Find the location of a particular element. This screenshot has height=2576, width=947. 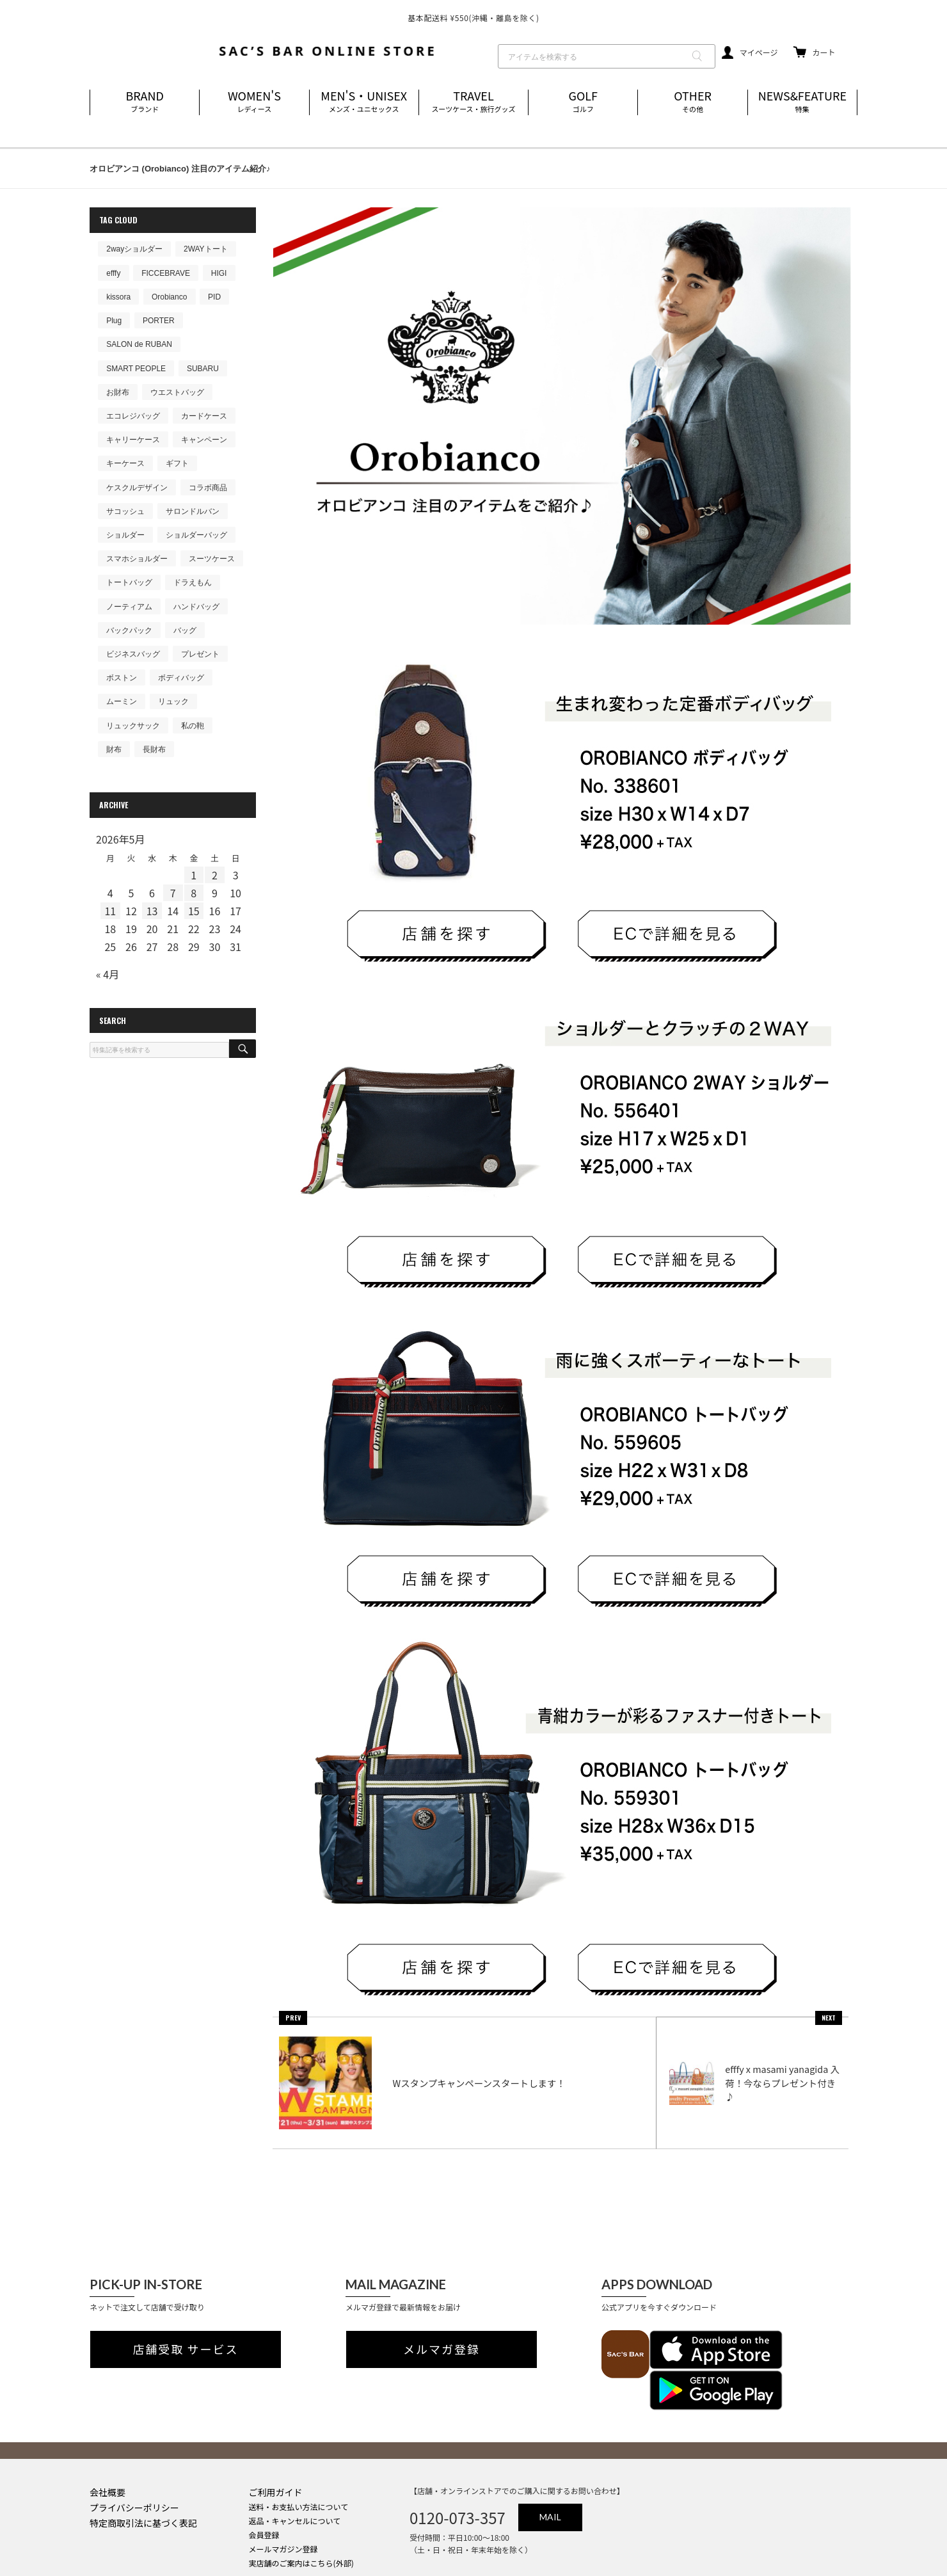

コラボ商品 is located at coordinates (208, 487).